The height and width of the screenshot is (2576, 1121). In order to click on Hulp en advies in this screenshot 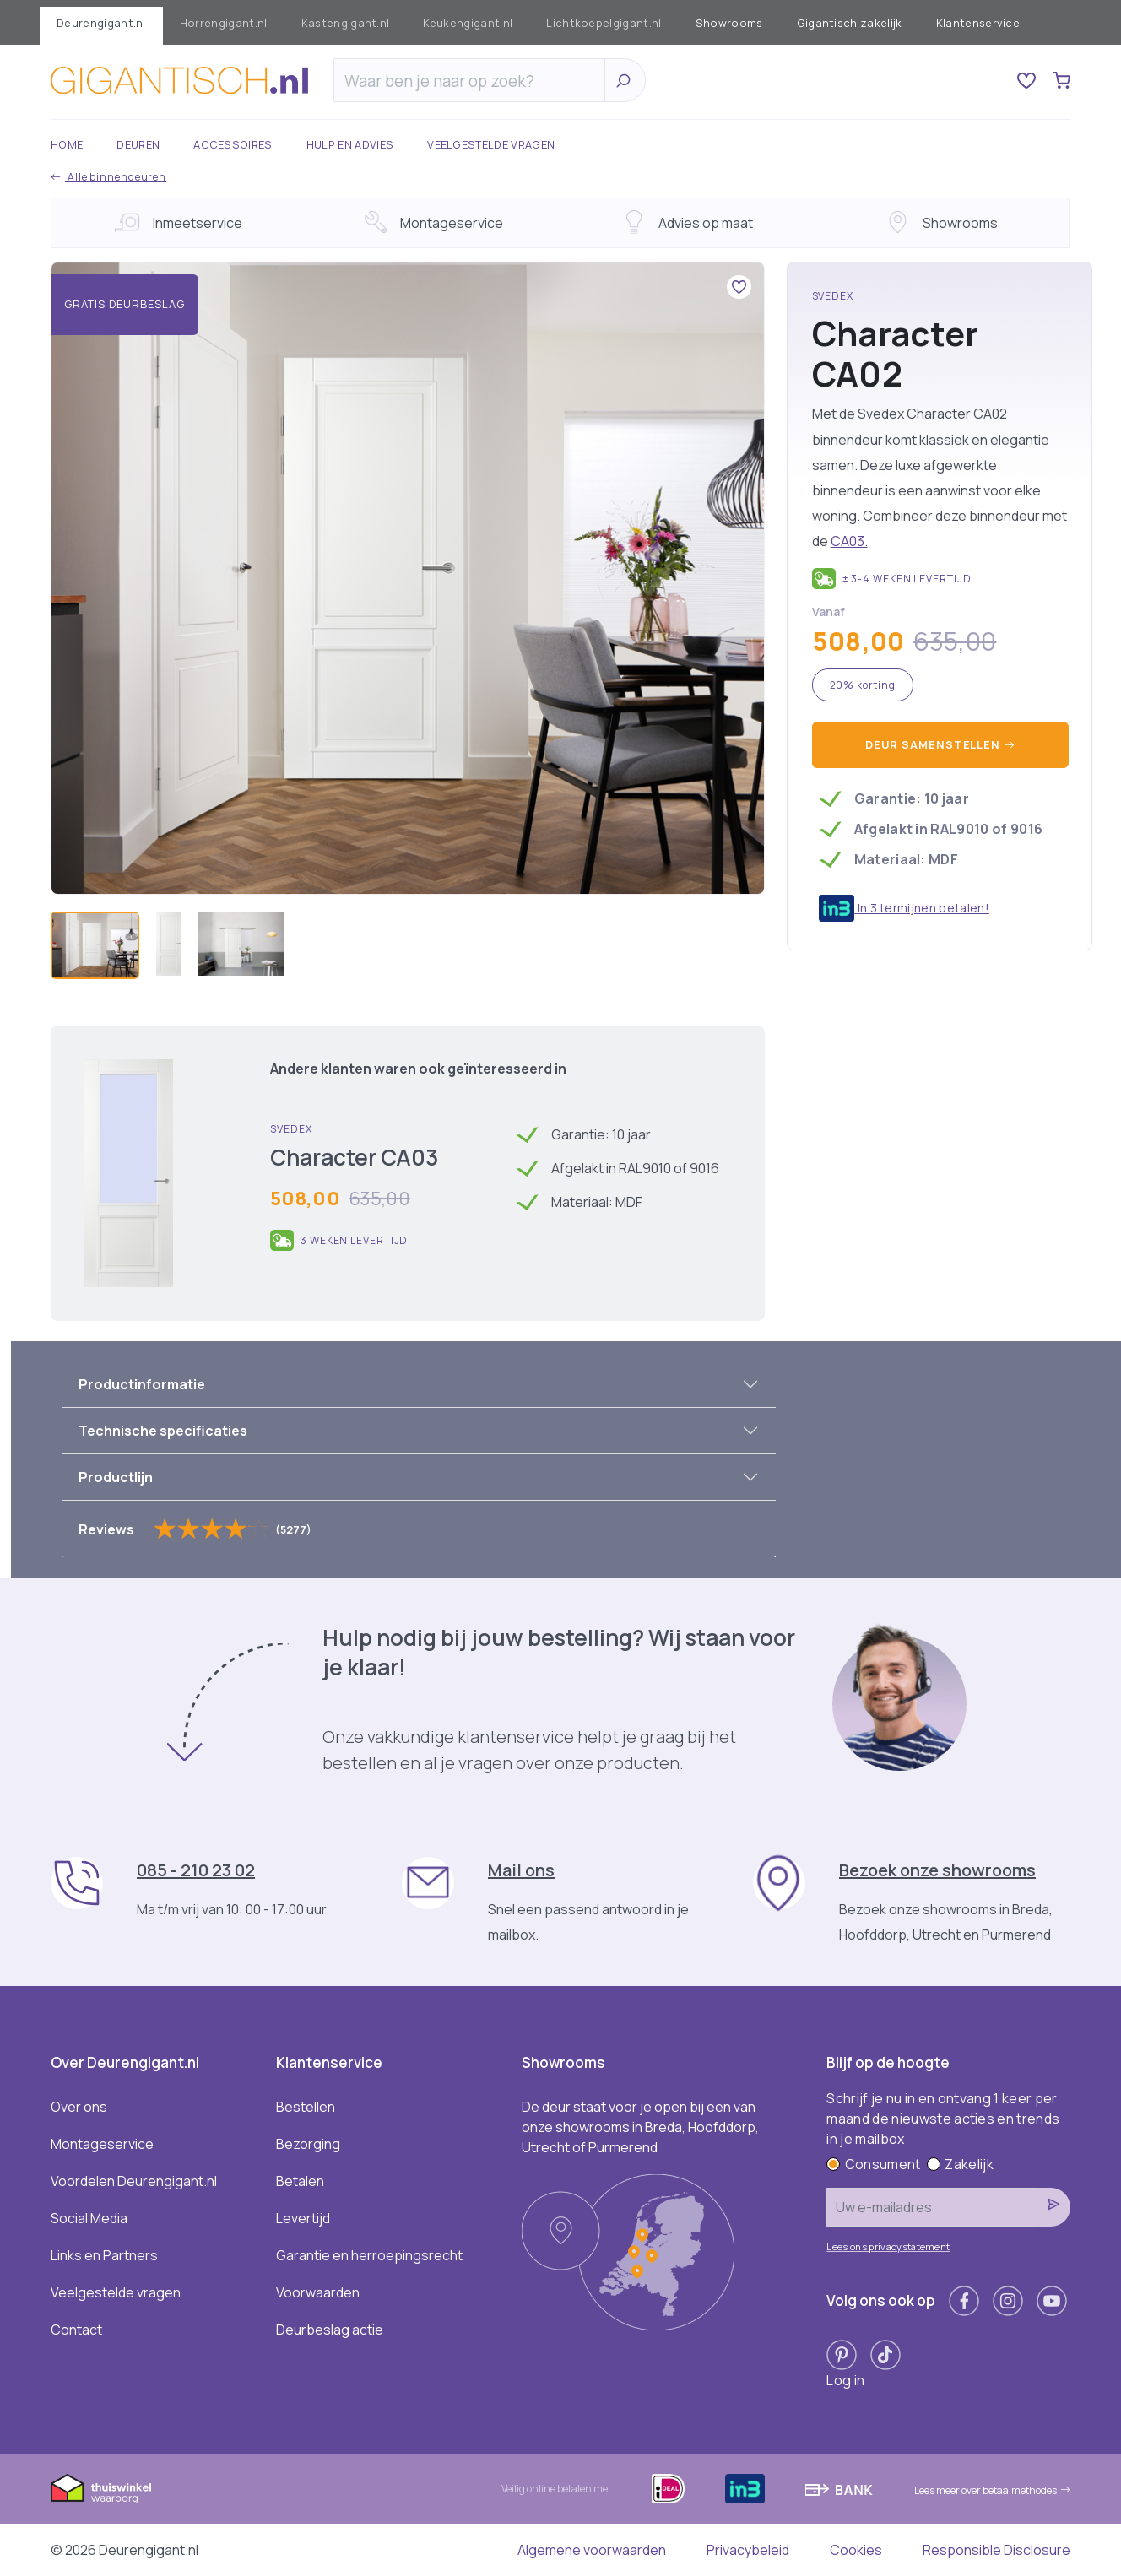, I will do `click(349, 144)`.